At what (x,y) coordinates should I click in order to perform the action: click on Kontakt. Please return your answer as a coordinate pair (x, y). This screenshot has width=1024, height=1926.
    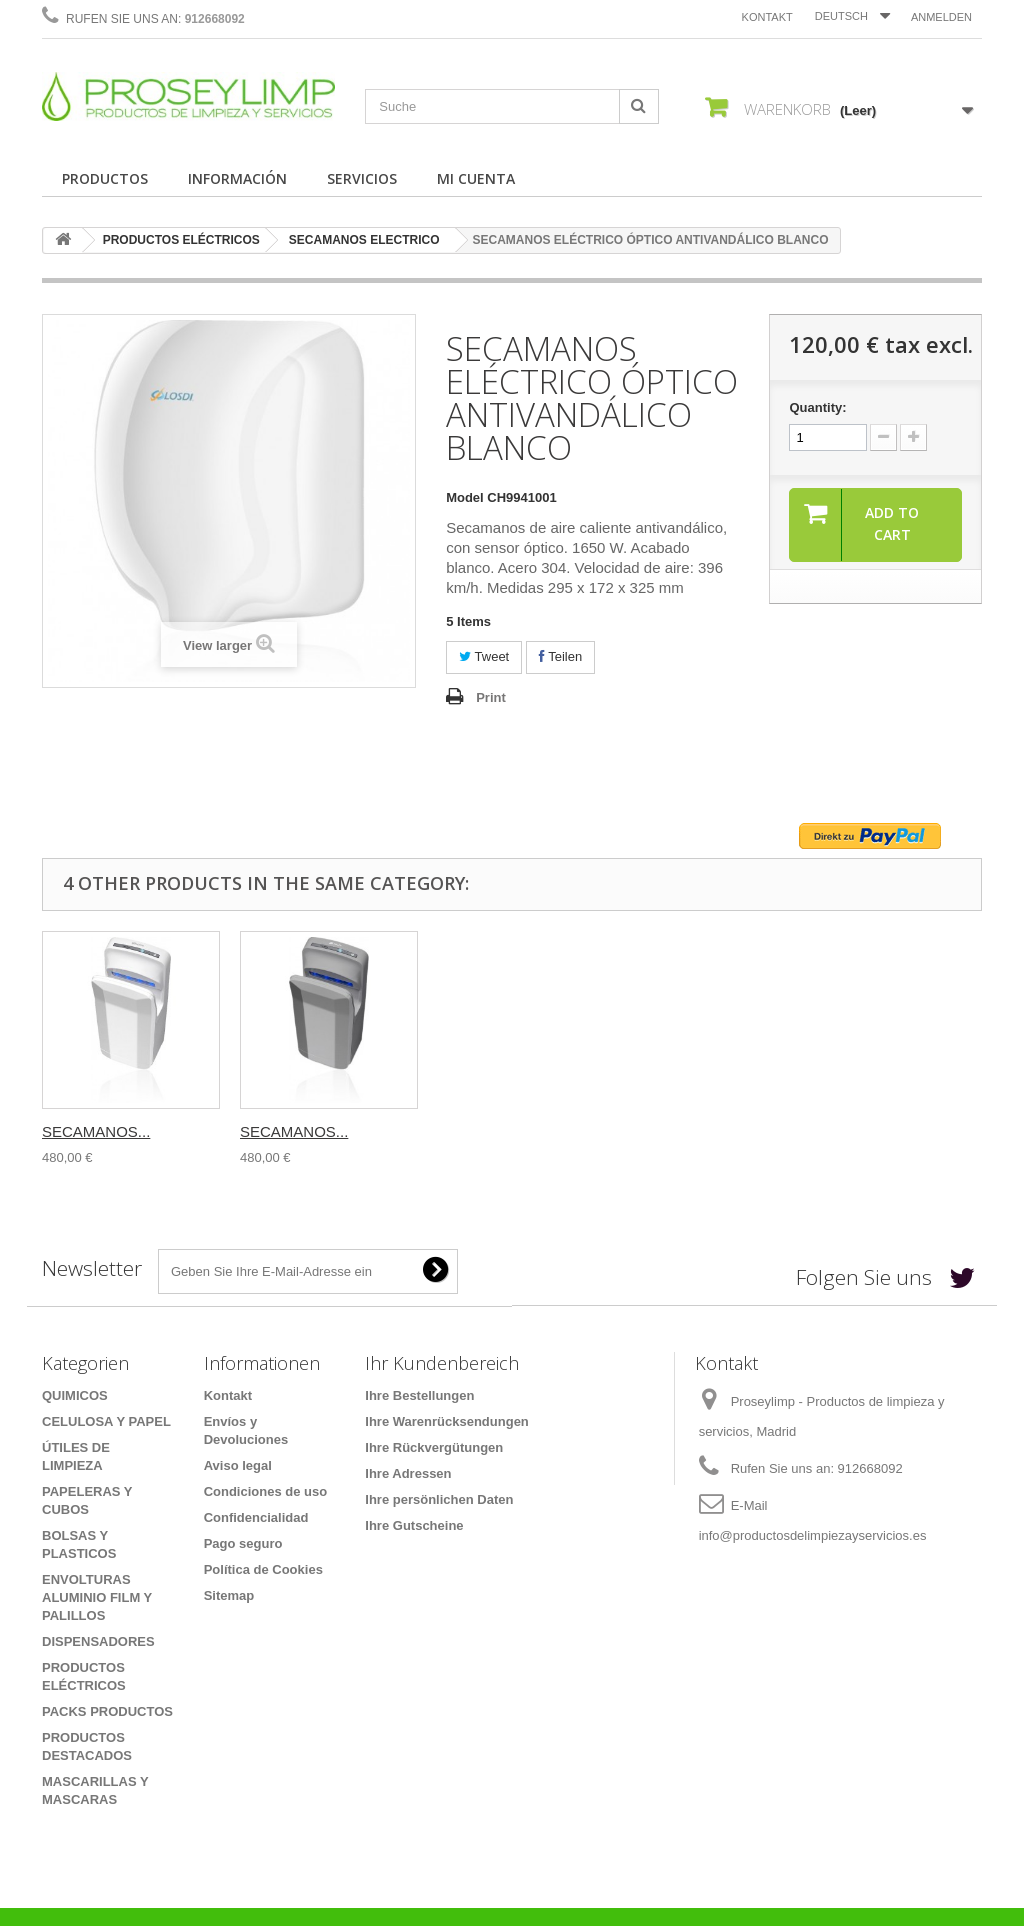
    Looking at the image, I should click on (767, 17).